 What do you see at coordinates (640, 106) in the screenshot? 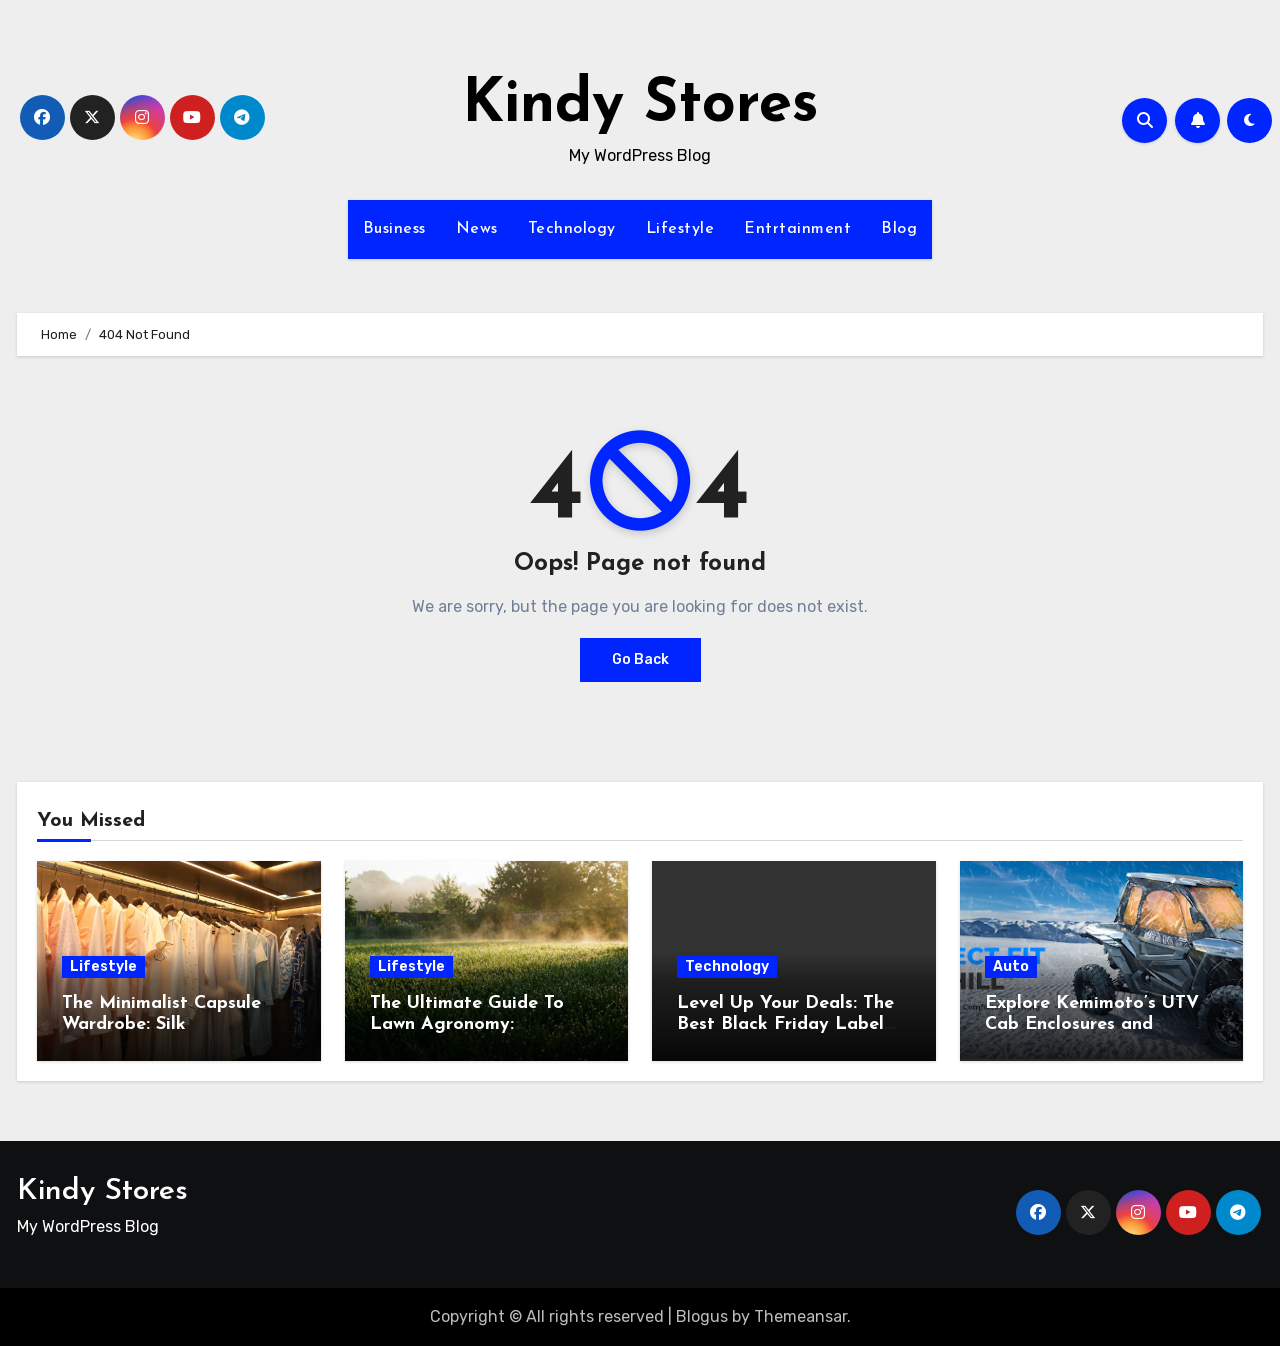
I see `Kindy Stores` at bounding box center [640, 106].